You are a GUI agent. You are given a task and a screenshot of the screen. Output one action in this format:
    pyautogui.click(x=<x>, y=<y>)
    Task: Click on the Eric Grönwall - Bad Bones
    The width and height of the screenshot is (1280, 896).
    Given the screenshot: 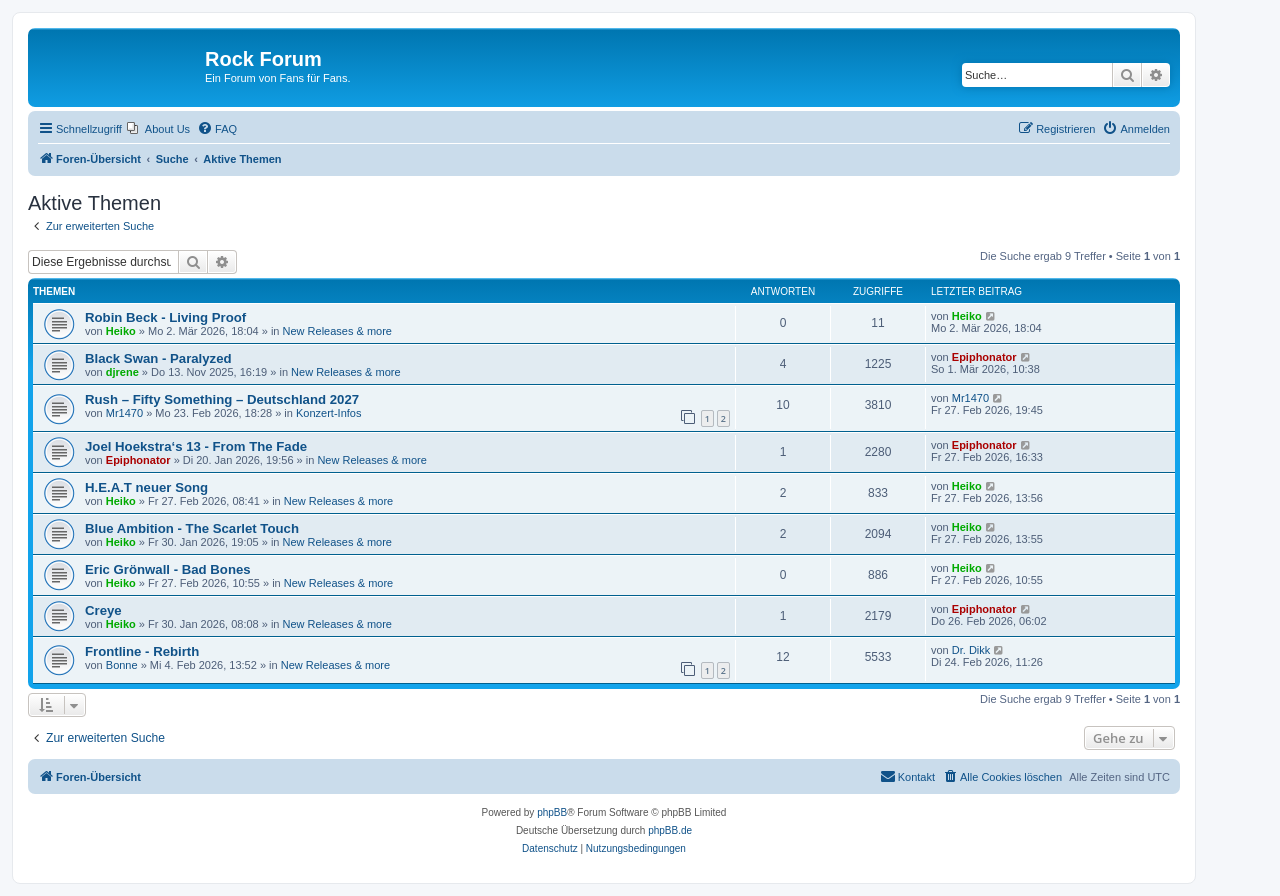 What is the action you would take?
    pyautogui.click(x=168, y=569)
    